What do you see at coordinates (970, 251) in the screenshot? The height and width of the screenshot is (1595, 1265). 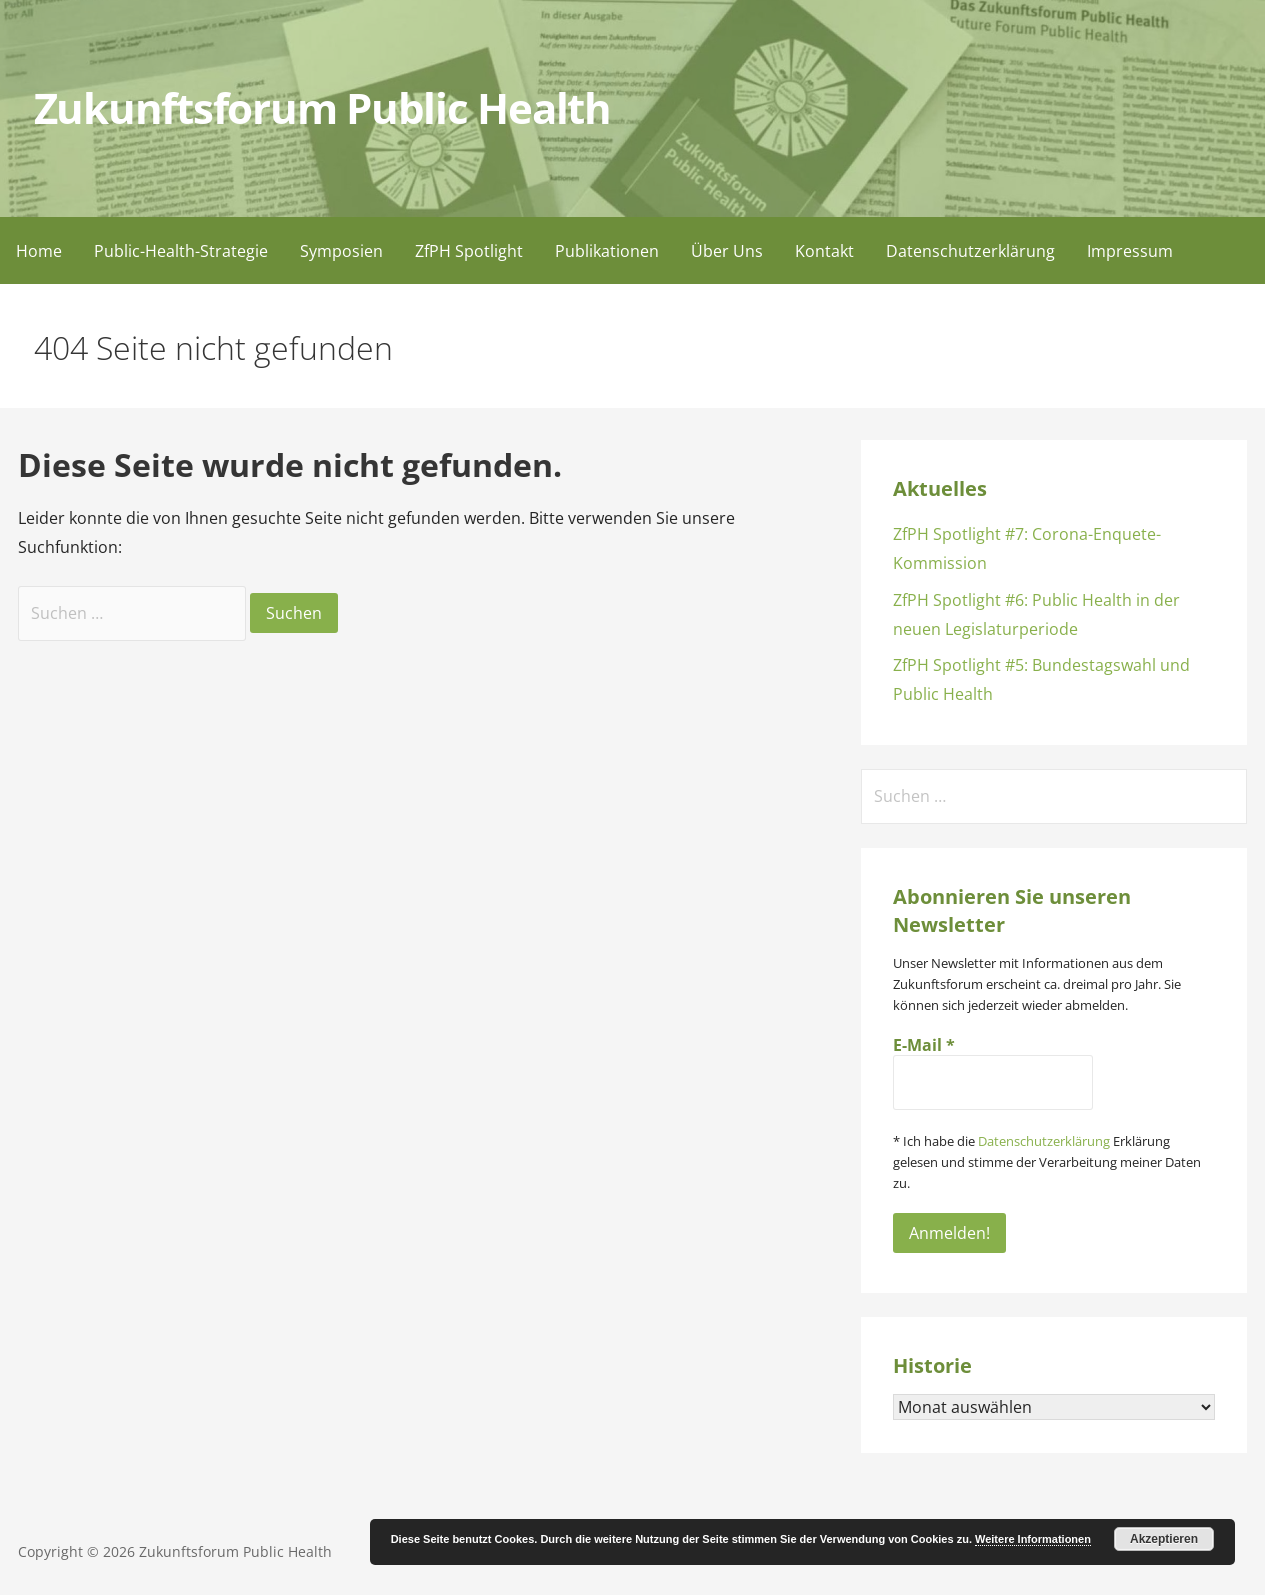 I see `Datenschutzerklärung` at bounding box center [970, 251].